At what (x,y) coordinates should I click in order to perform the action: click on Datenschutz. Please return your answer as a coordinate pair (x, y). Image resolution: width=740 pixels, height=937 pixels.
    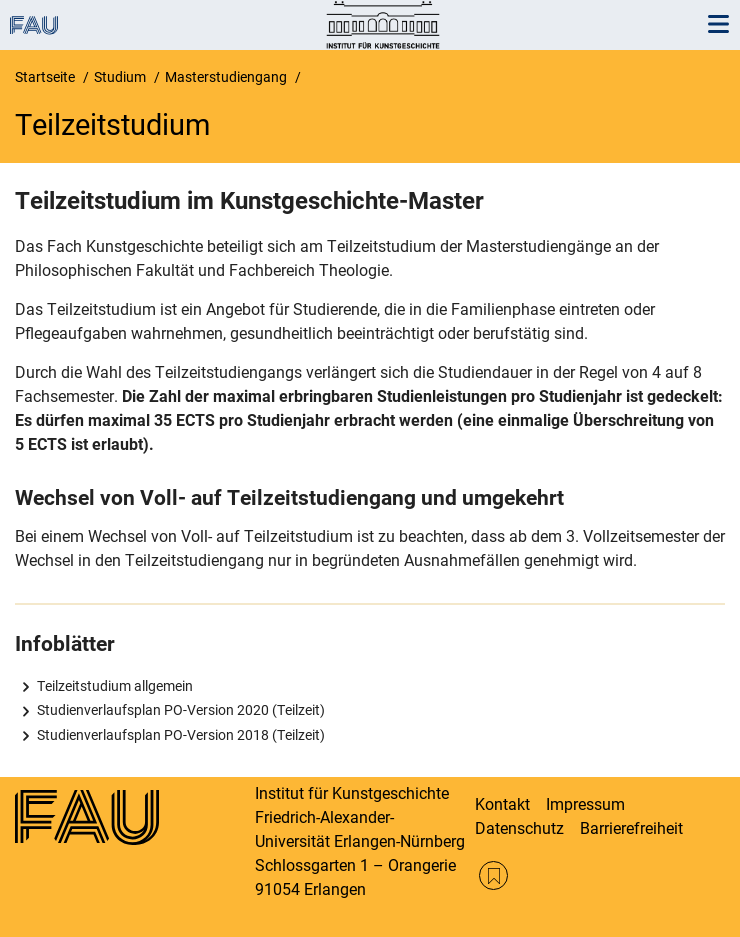
    Looking at the image, I should click on (519, 828).